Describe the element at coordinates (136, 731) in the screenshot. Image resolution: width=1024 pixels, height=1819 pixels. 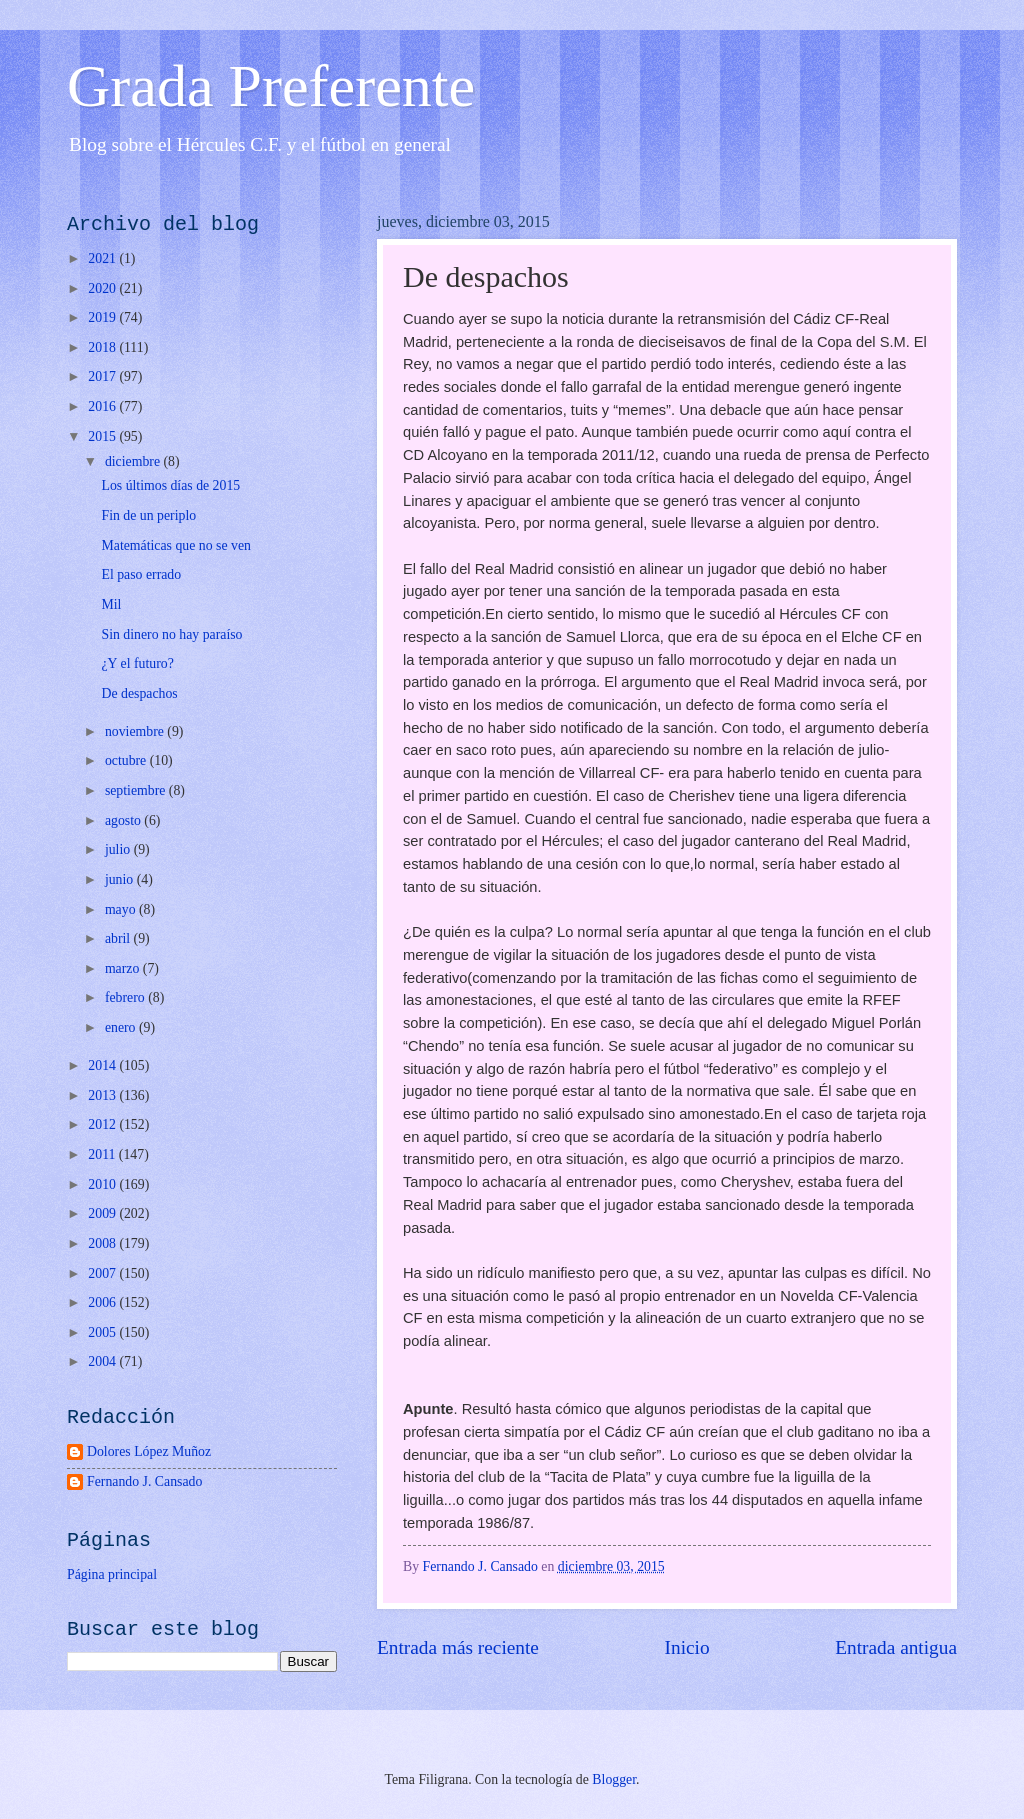
I see `noviembre` at that location.